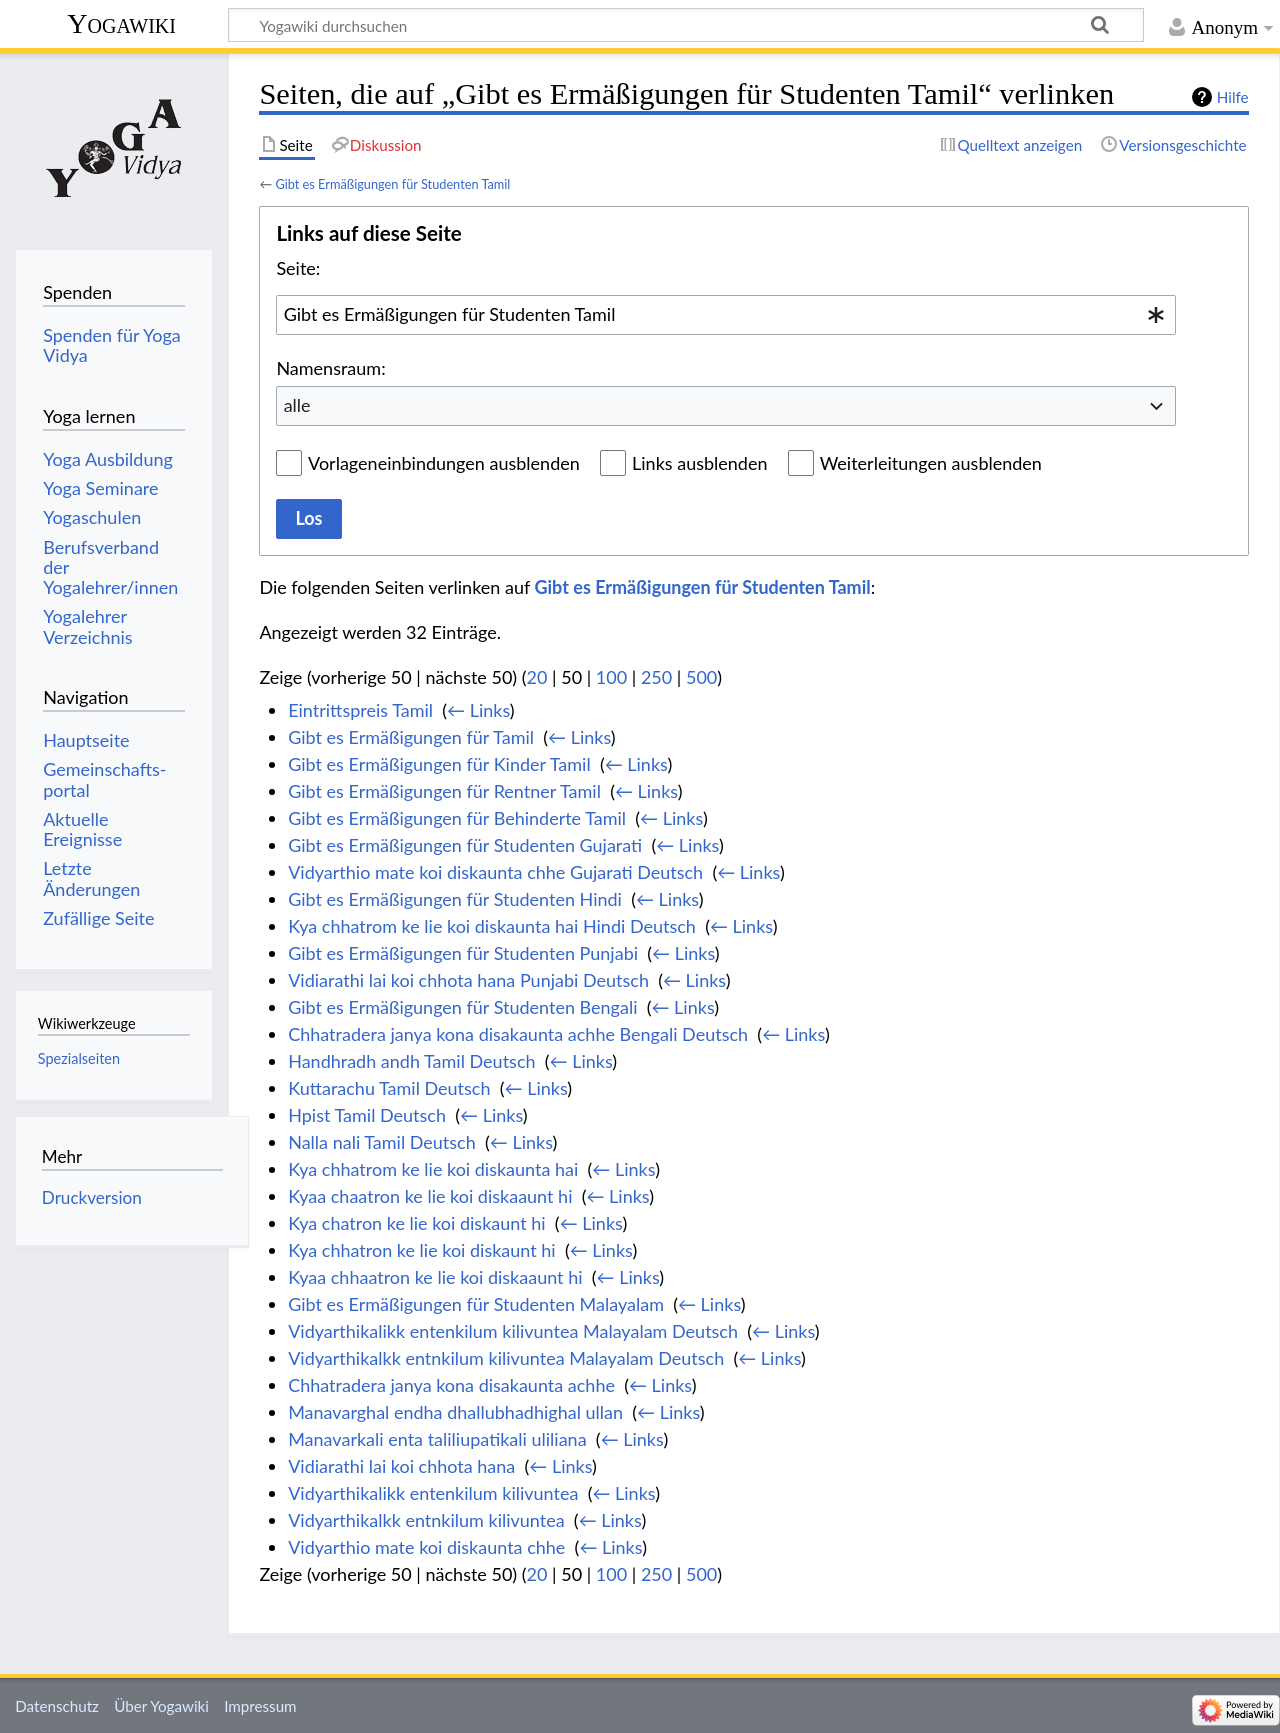 This screenshot has width=1280, height=1733. What do you see at coordinates (439, 764) in the screenshot?
I see `Gibt es Ermäßigungen für Kinder Tamil` at bounding box center [439, 764].